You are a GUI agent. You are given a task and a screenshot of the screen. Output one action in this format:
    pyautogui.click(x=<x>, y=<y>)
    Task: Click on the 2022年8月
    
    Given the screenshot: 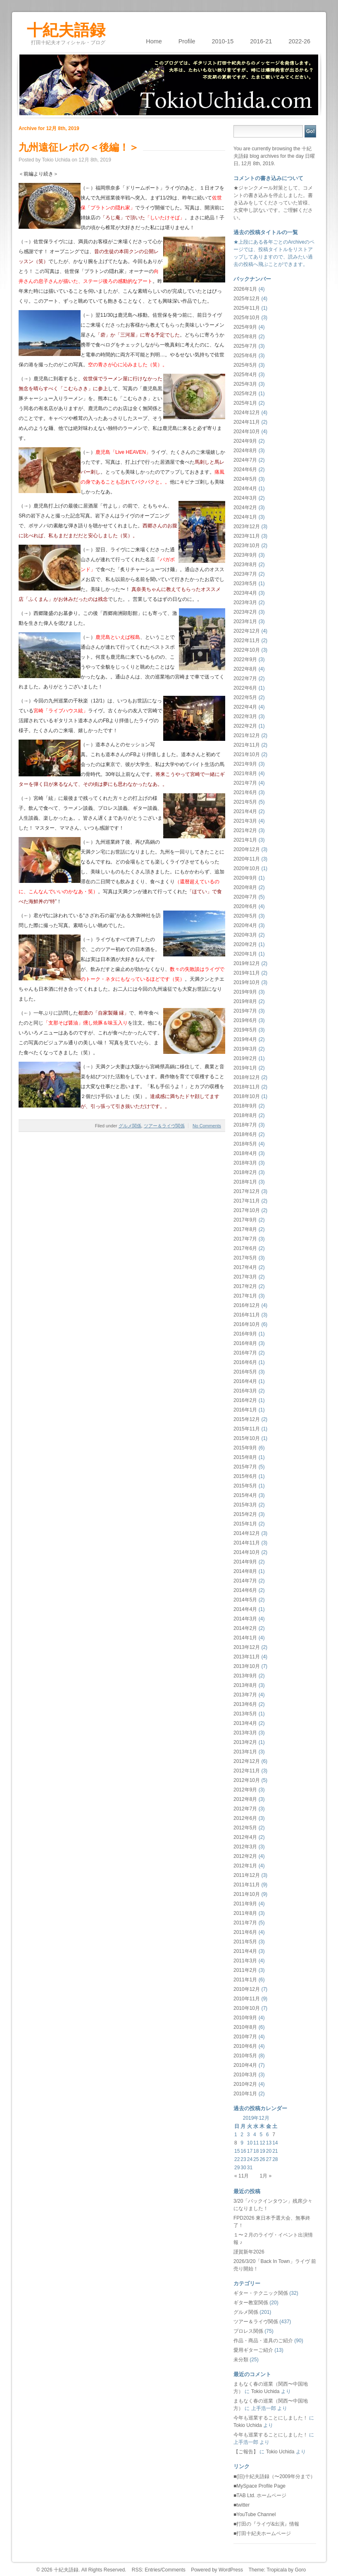 What is the action you would take?
    pyautogui.click(x=245, y=669)
    